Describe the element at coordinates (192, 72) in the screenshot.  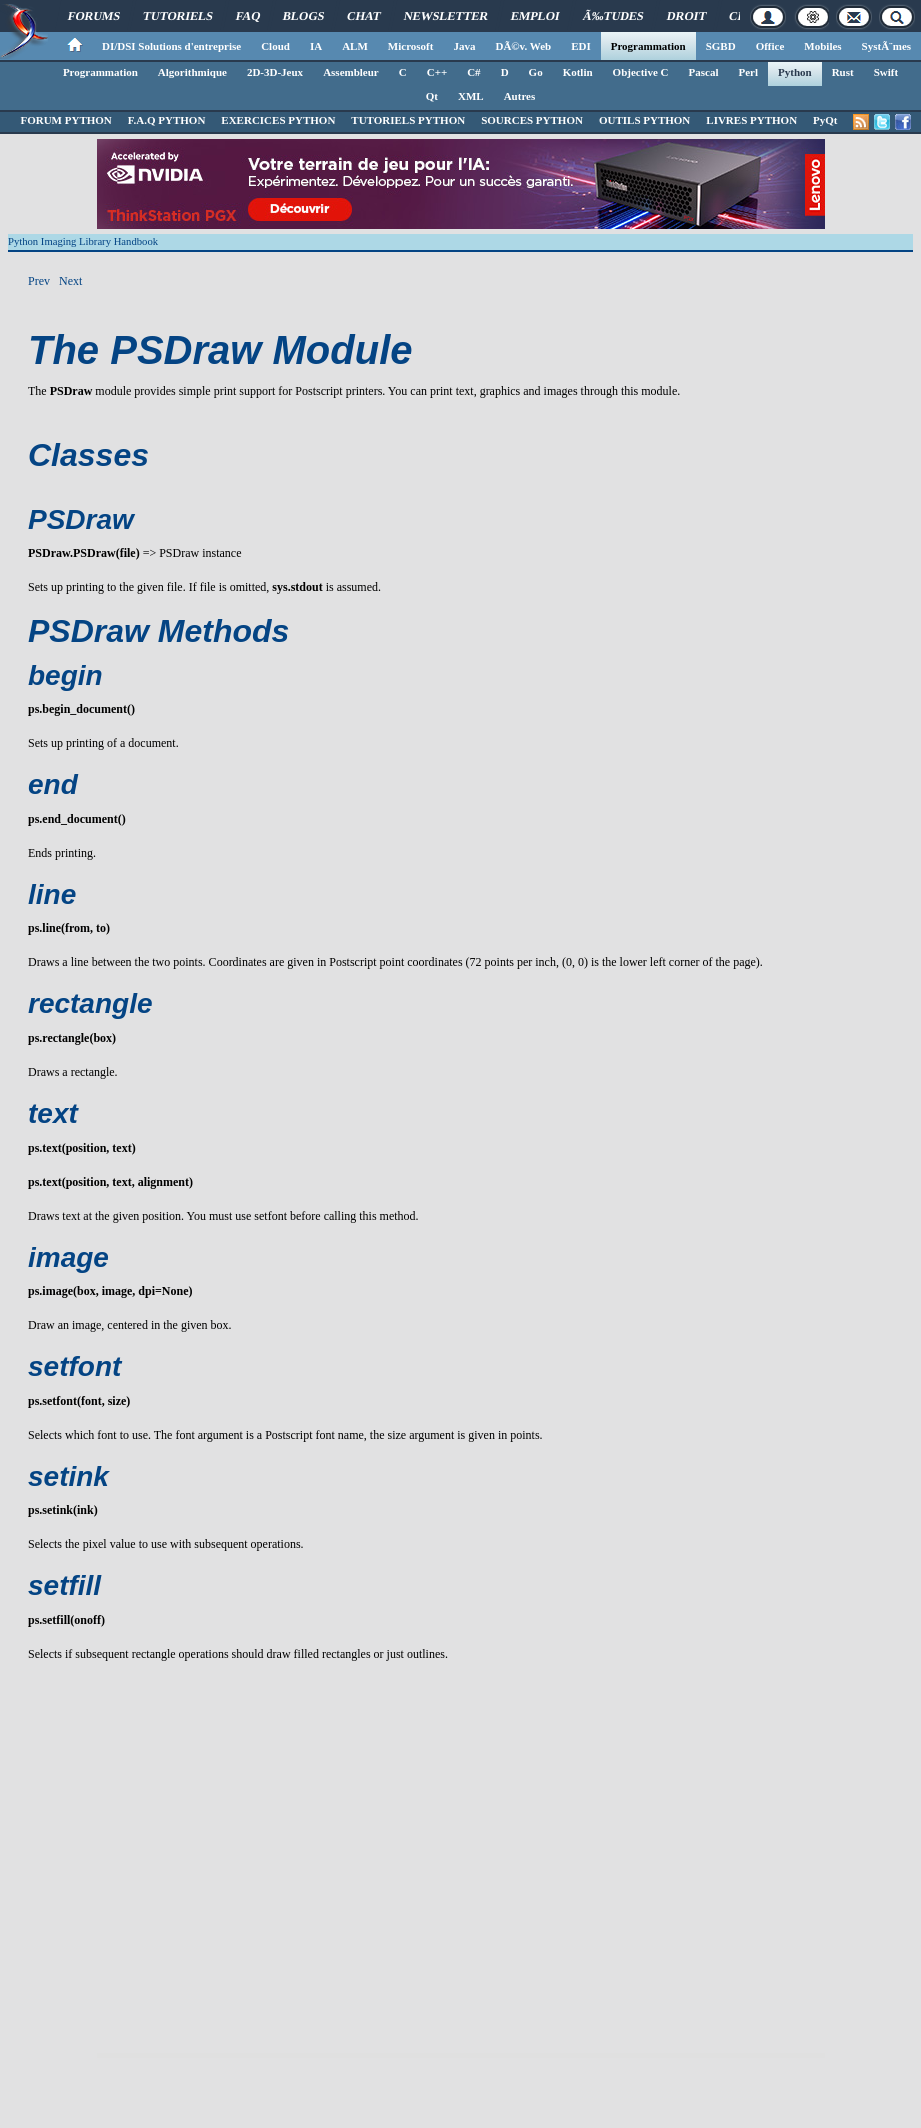
I see `Algorithmique` at that location.